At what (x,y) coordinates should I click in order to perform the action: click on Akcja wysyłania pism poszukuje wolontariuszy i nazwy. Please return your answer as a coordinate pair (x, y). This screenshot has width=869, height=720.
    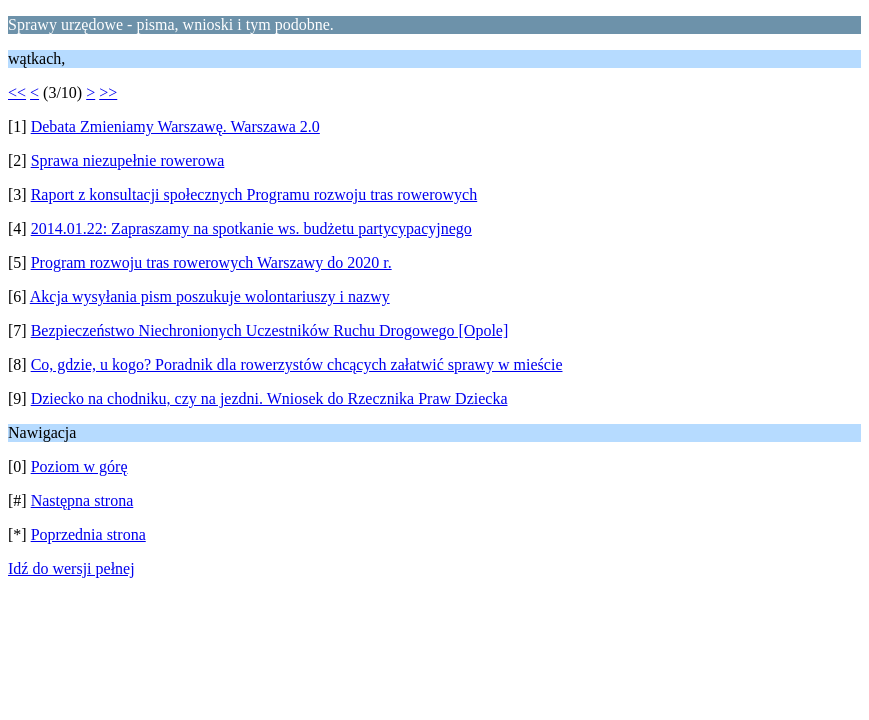
    Looking at the image, I should click on (210, 296).